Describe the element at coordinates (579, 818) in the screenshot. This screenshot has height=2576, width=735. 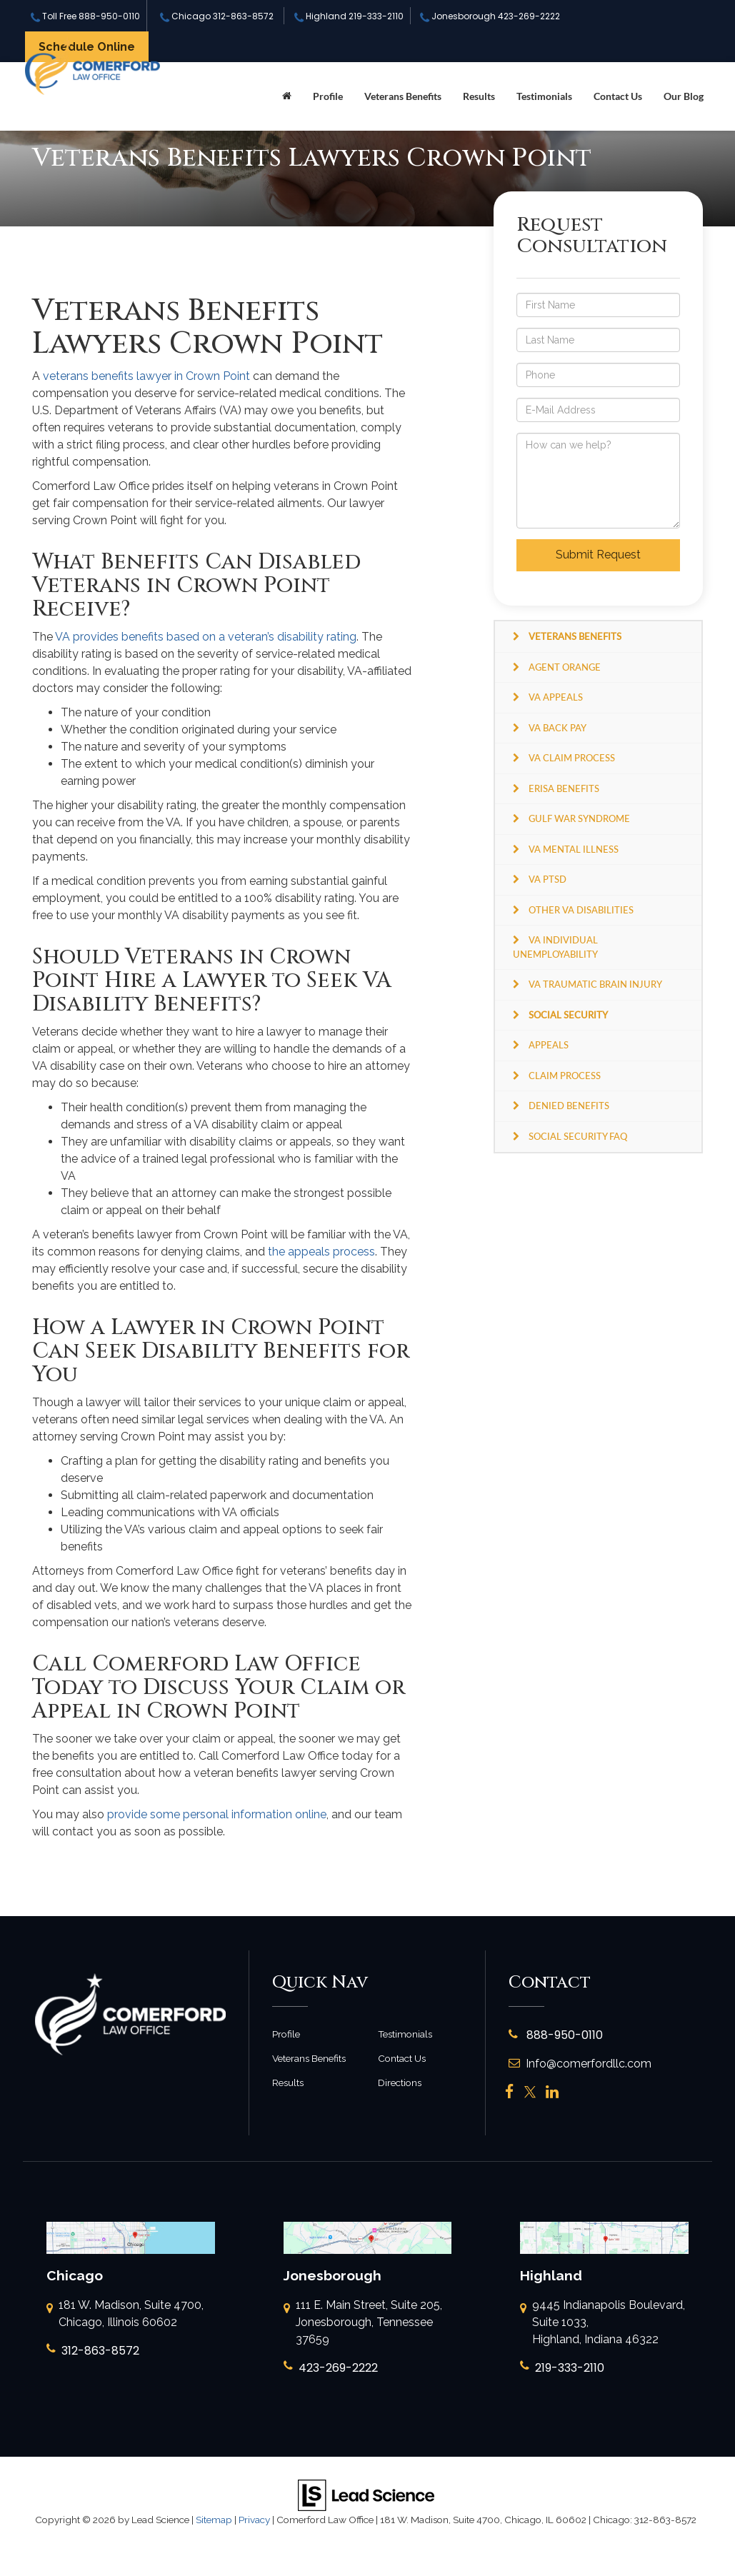
I see `Gulf War Syndrome` at that location.